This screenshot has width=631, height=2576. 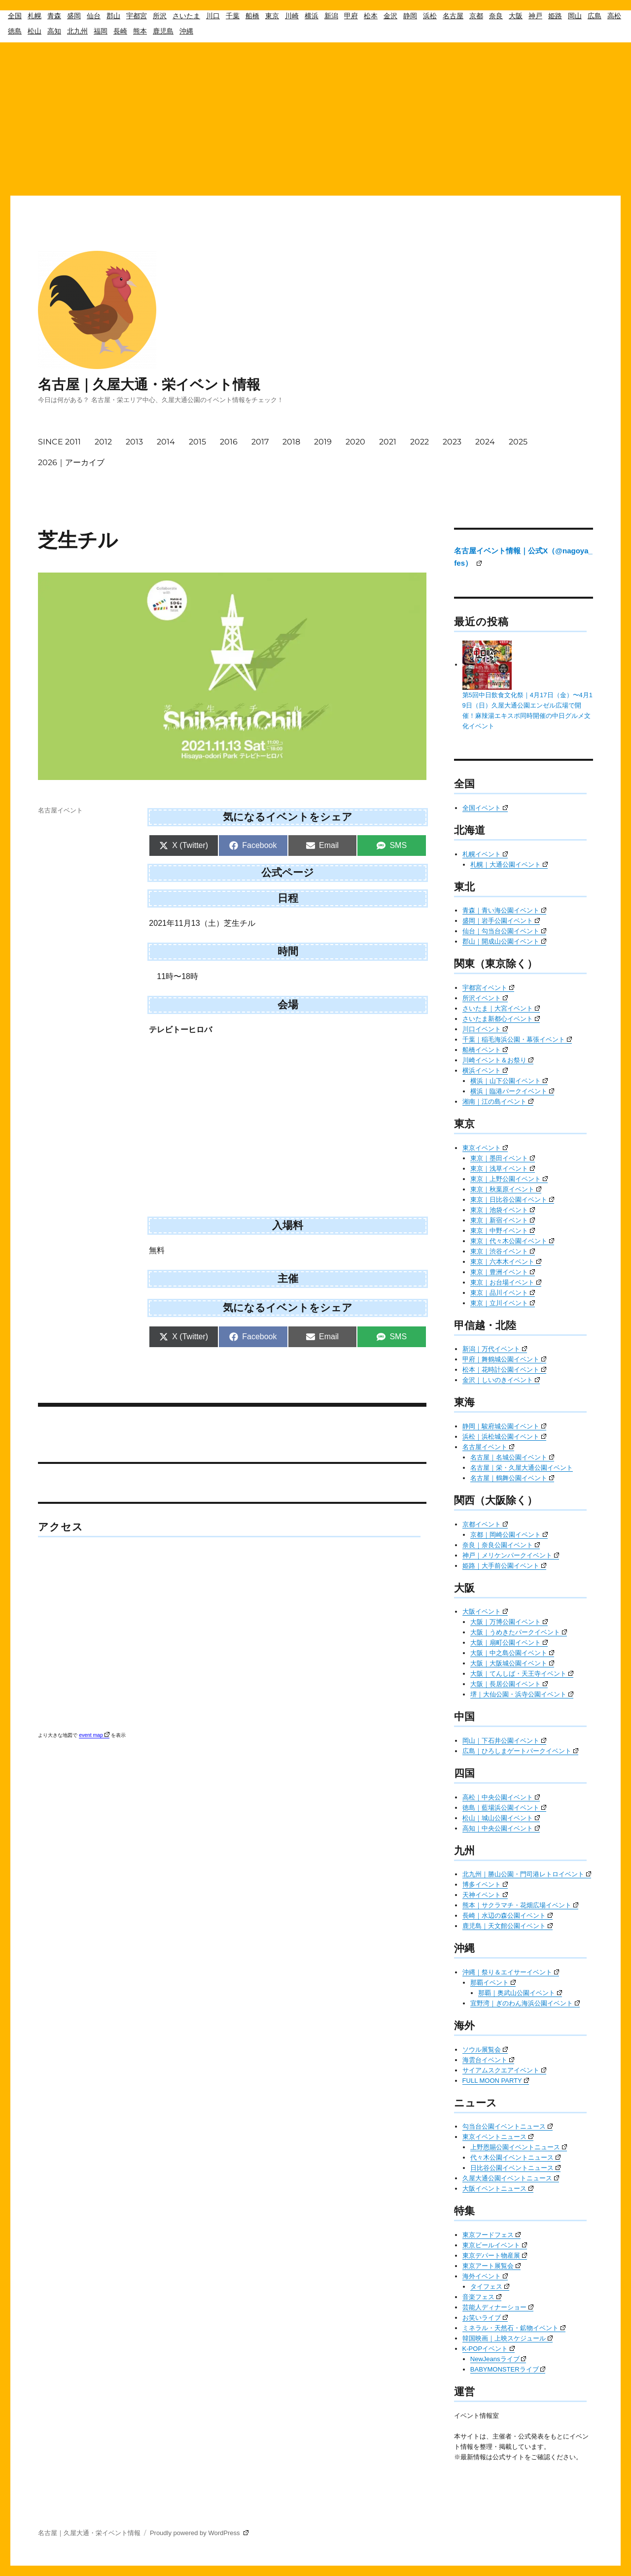 What do you see at coordinates (509, 1534) in the screenshot?
I see `京都｜岡崎公園イベント` at bounding box center [509, 1534].